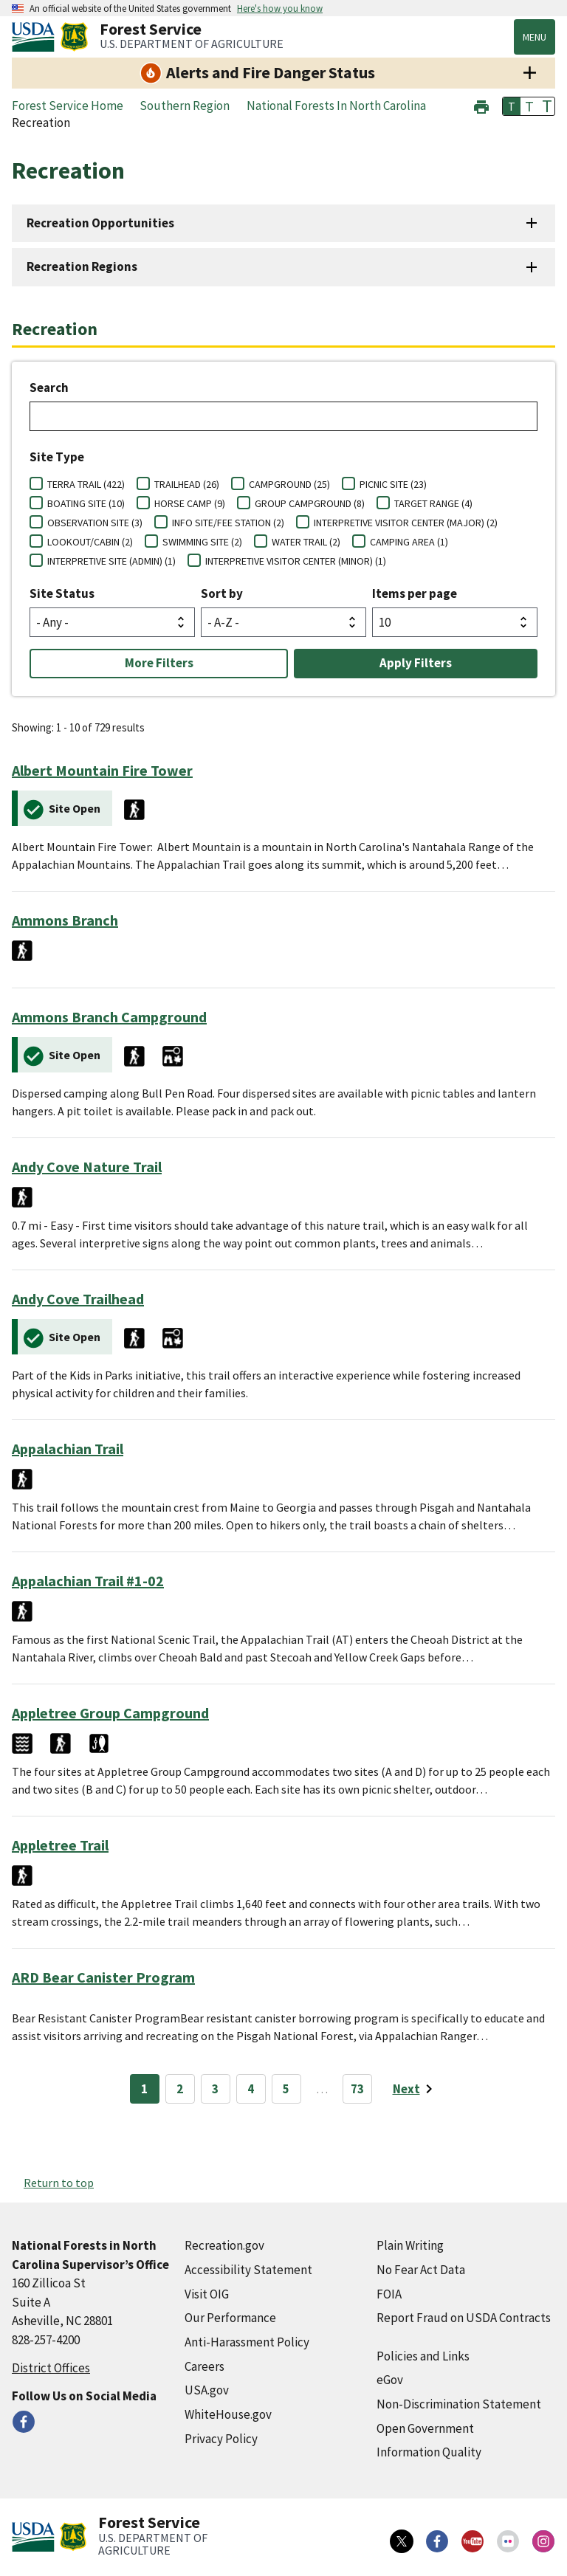 The image size is (567, 2576). Describe the element at coordinates (230, 2318) in the screenshot. I see `Our Performance [Our Performance (external link)]` at that location.